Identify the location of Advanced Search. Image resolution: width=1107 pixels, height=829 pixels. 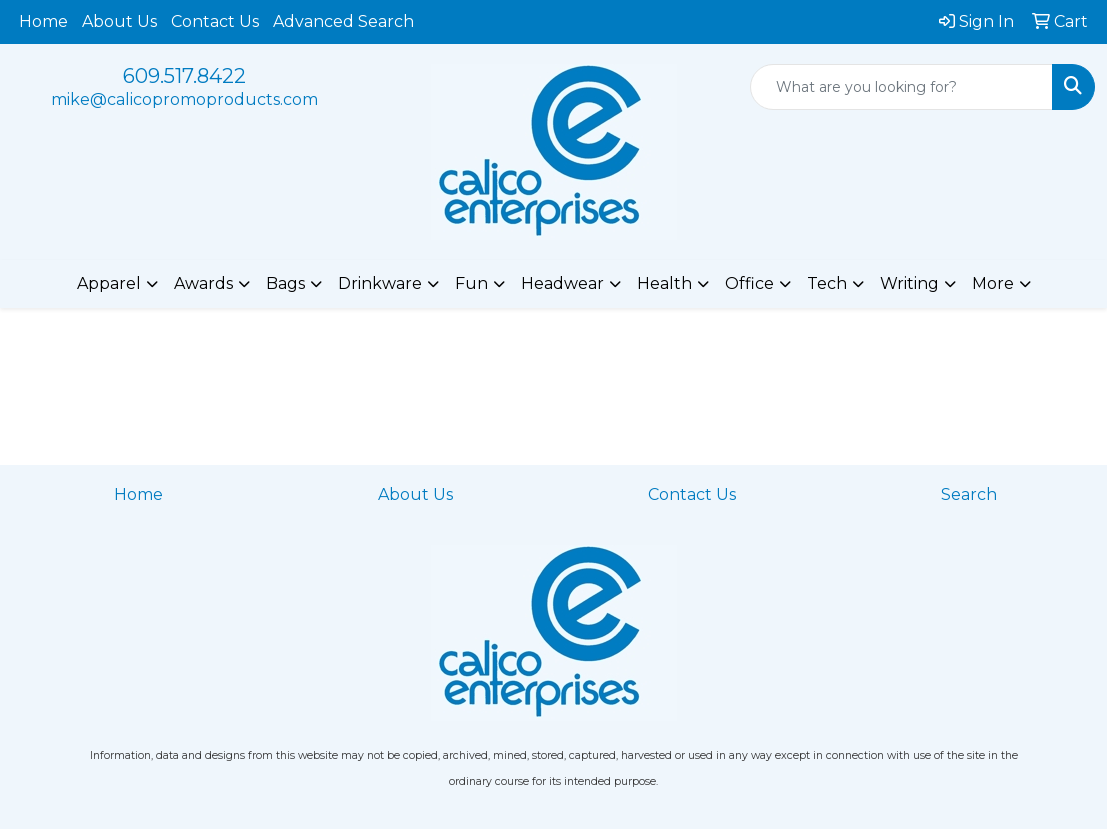
(343, 21).